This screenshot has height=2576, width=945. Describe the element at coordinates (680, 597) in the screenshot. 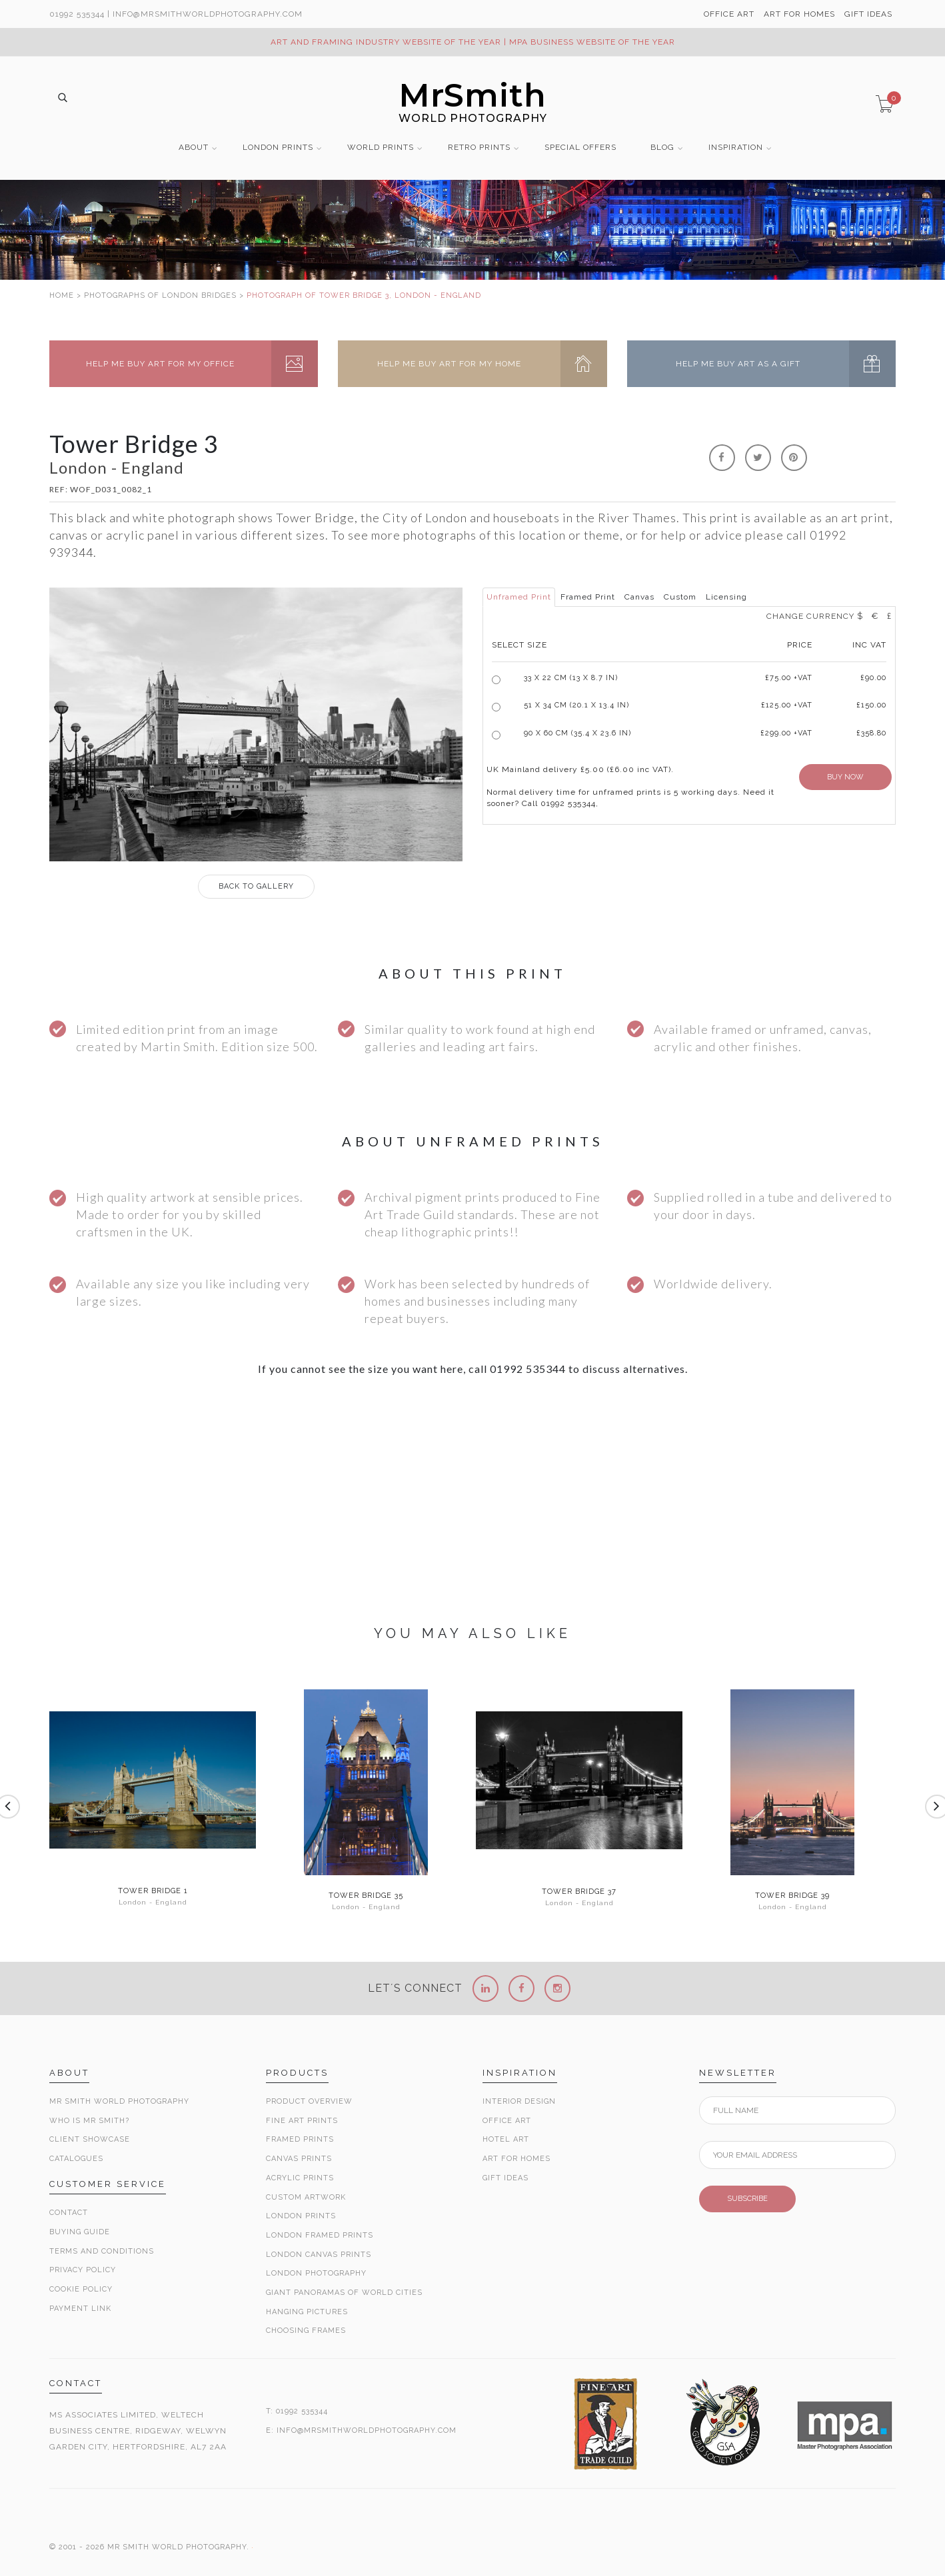

I see `Custom` at that location.